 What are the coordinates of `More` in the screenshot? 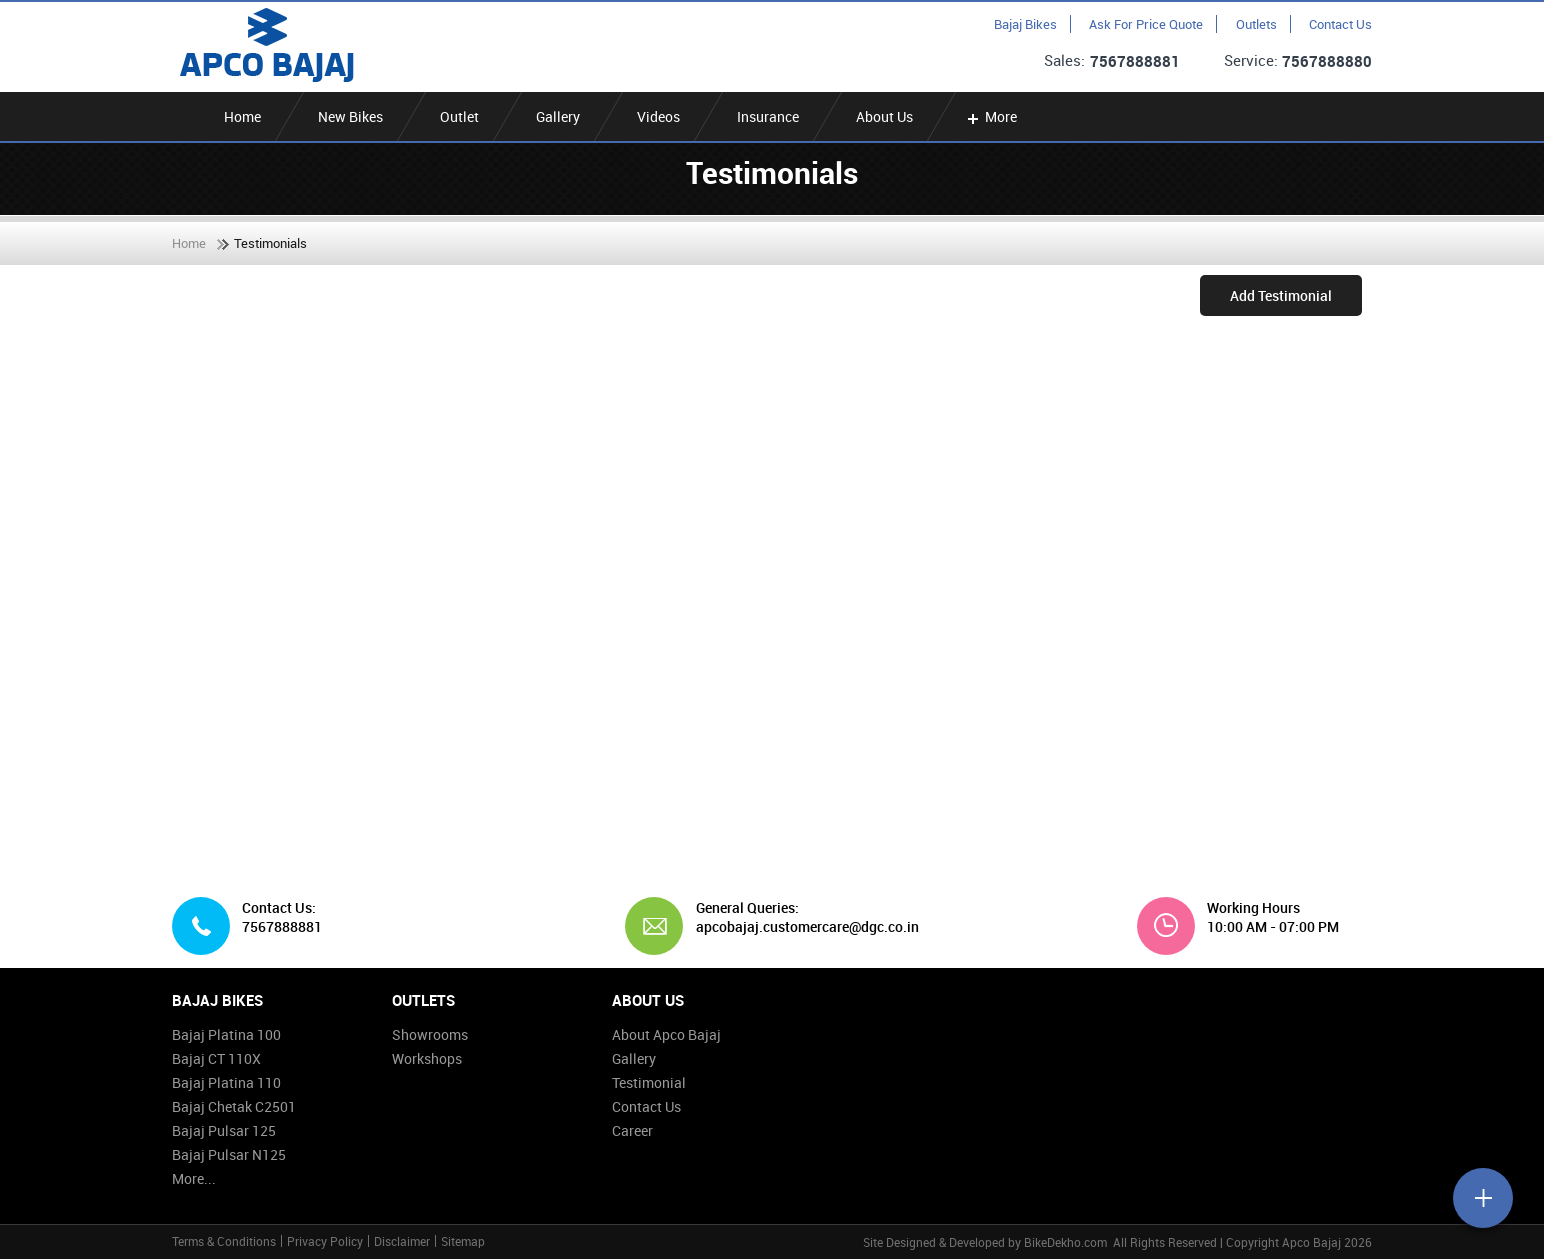 It's located at (990, 116).